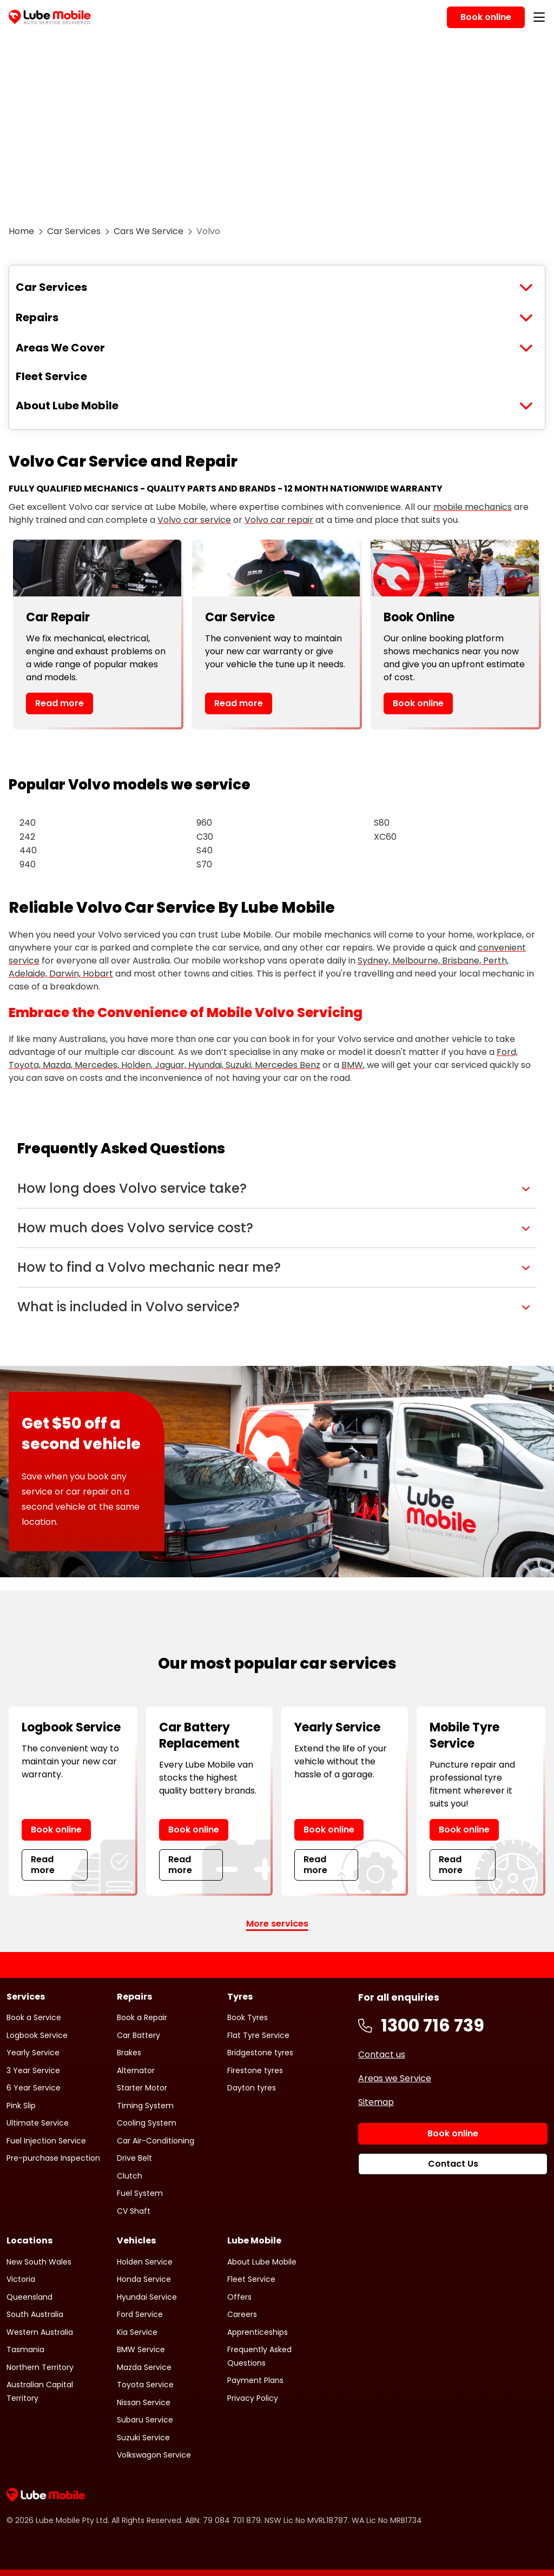 Image resolution: width=554 pixels, height=2576 pixels. Describe the element at coordinates (257, 2332) in the screenshot. I see `Apprenticeships` at that location.